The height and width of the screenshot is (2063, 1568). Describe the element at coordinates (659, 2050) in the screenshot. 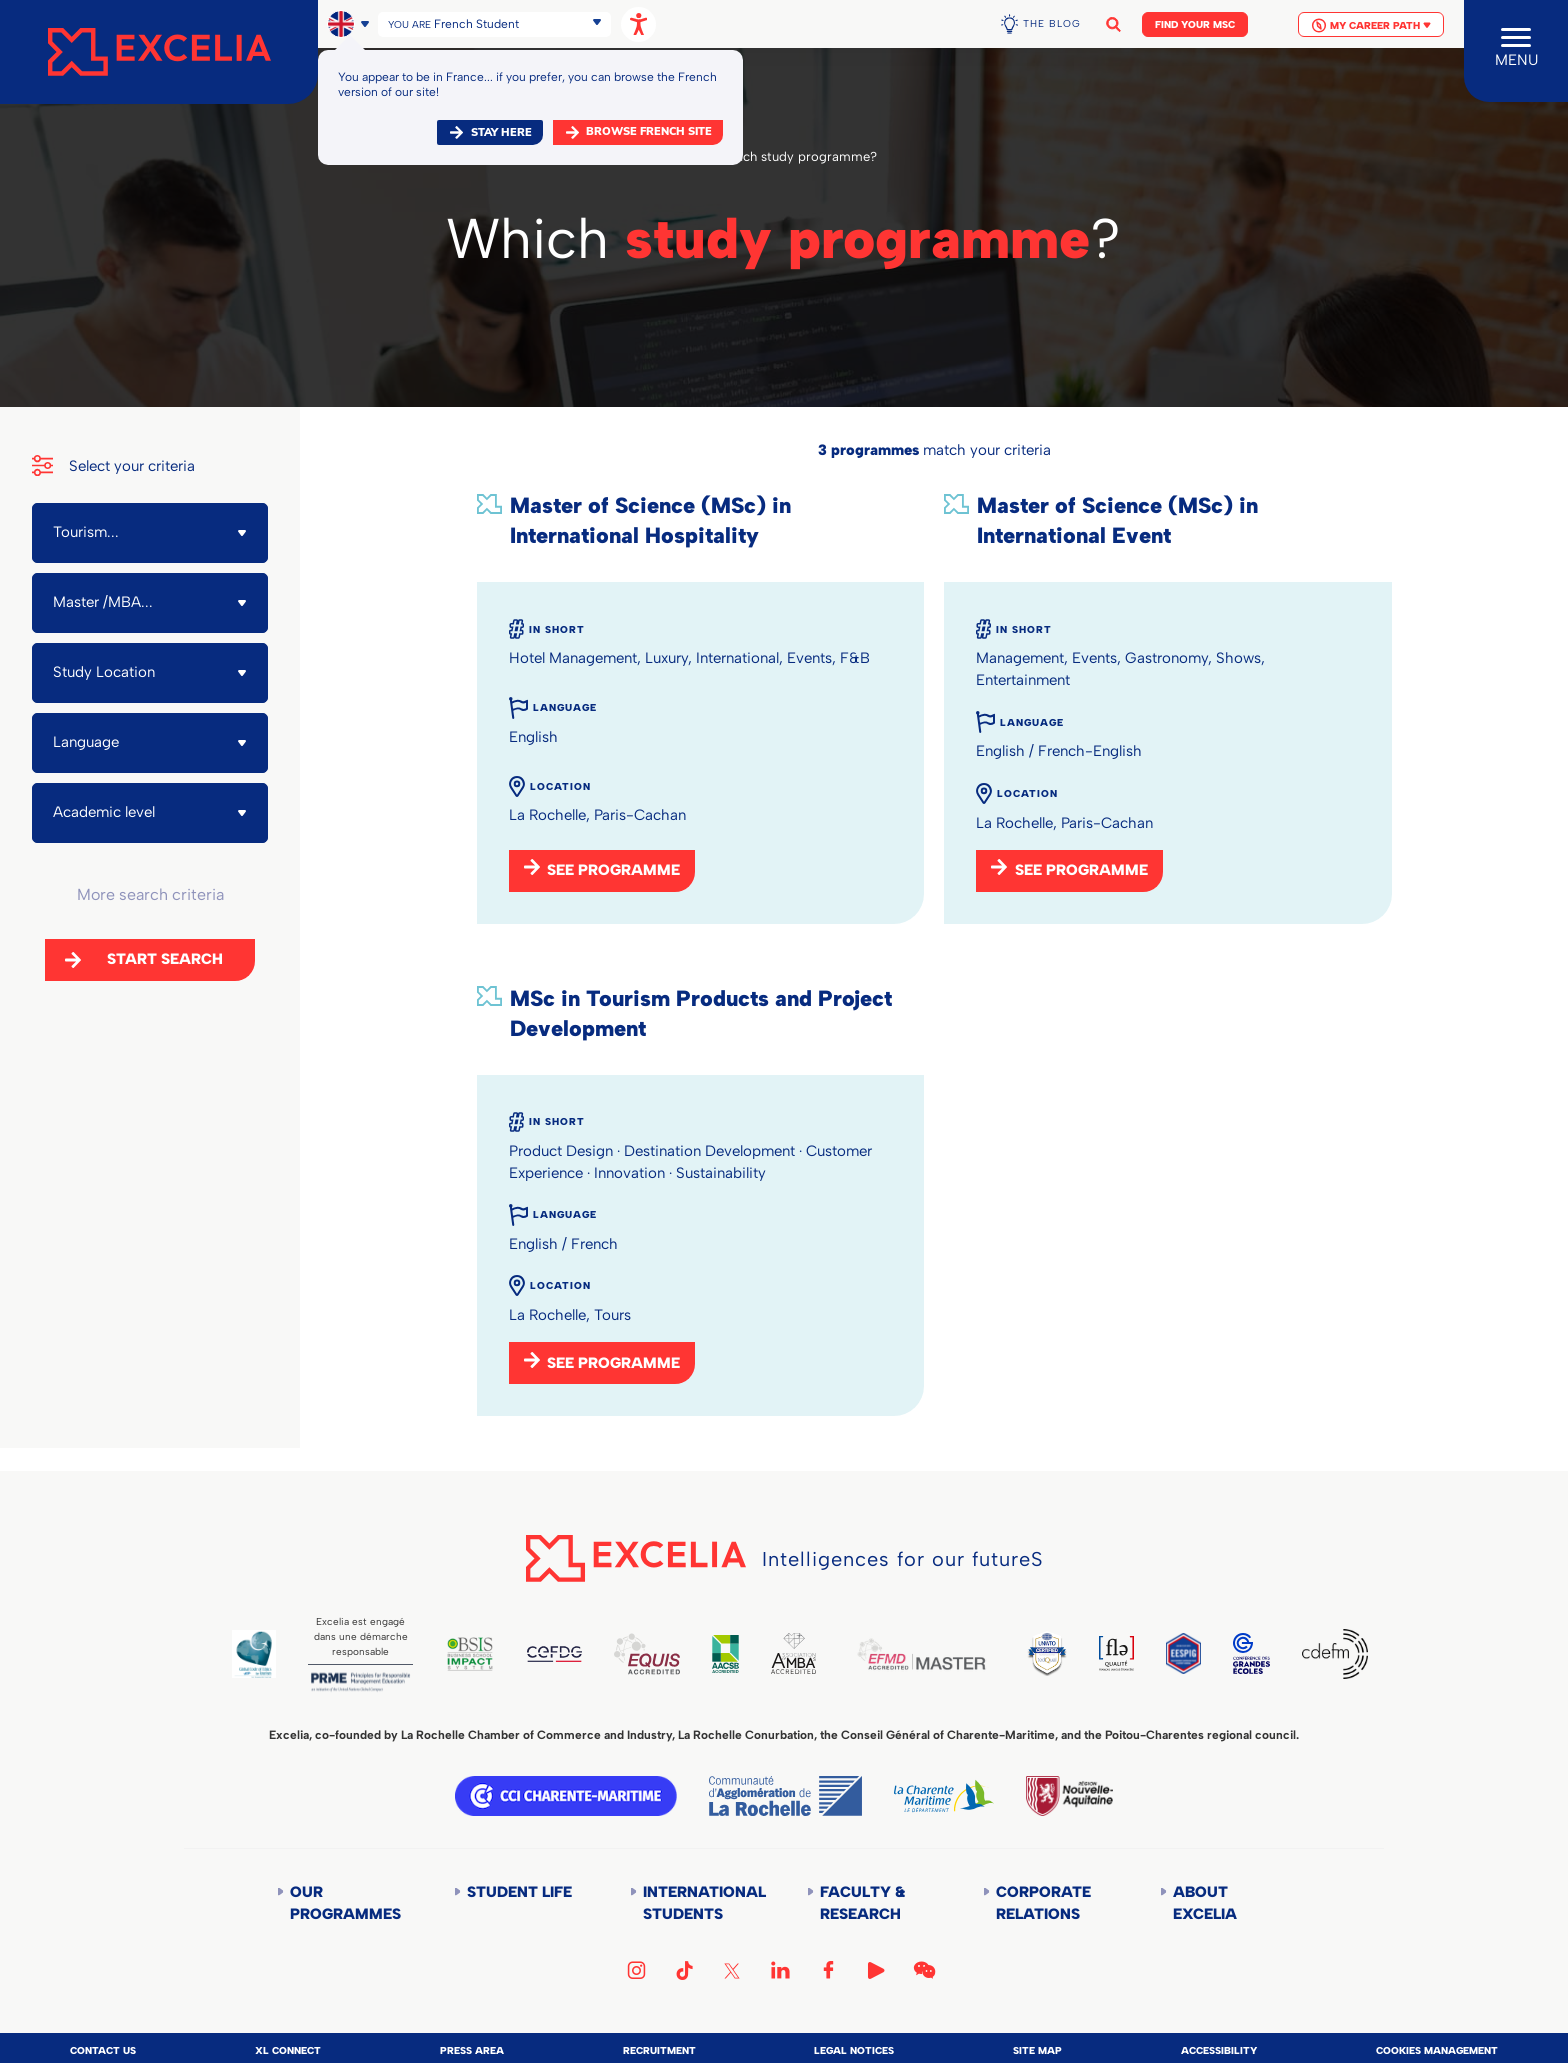

I see `Recruitment` at that location.